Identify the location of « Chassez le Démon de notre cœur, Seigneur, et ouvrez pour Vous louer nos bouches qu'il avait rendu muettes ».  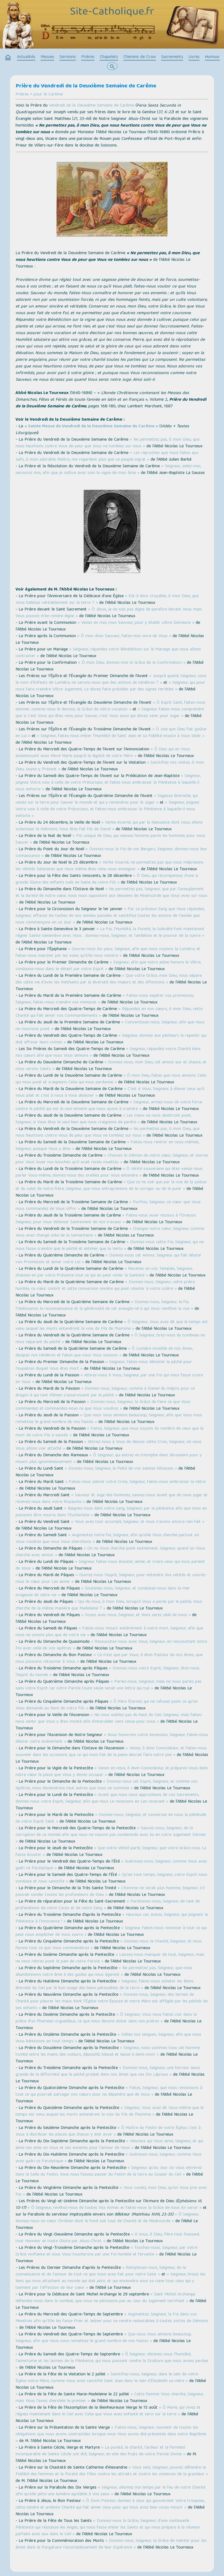
(112, 1159).